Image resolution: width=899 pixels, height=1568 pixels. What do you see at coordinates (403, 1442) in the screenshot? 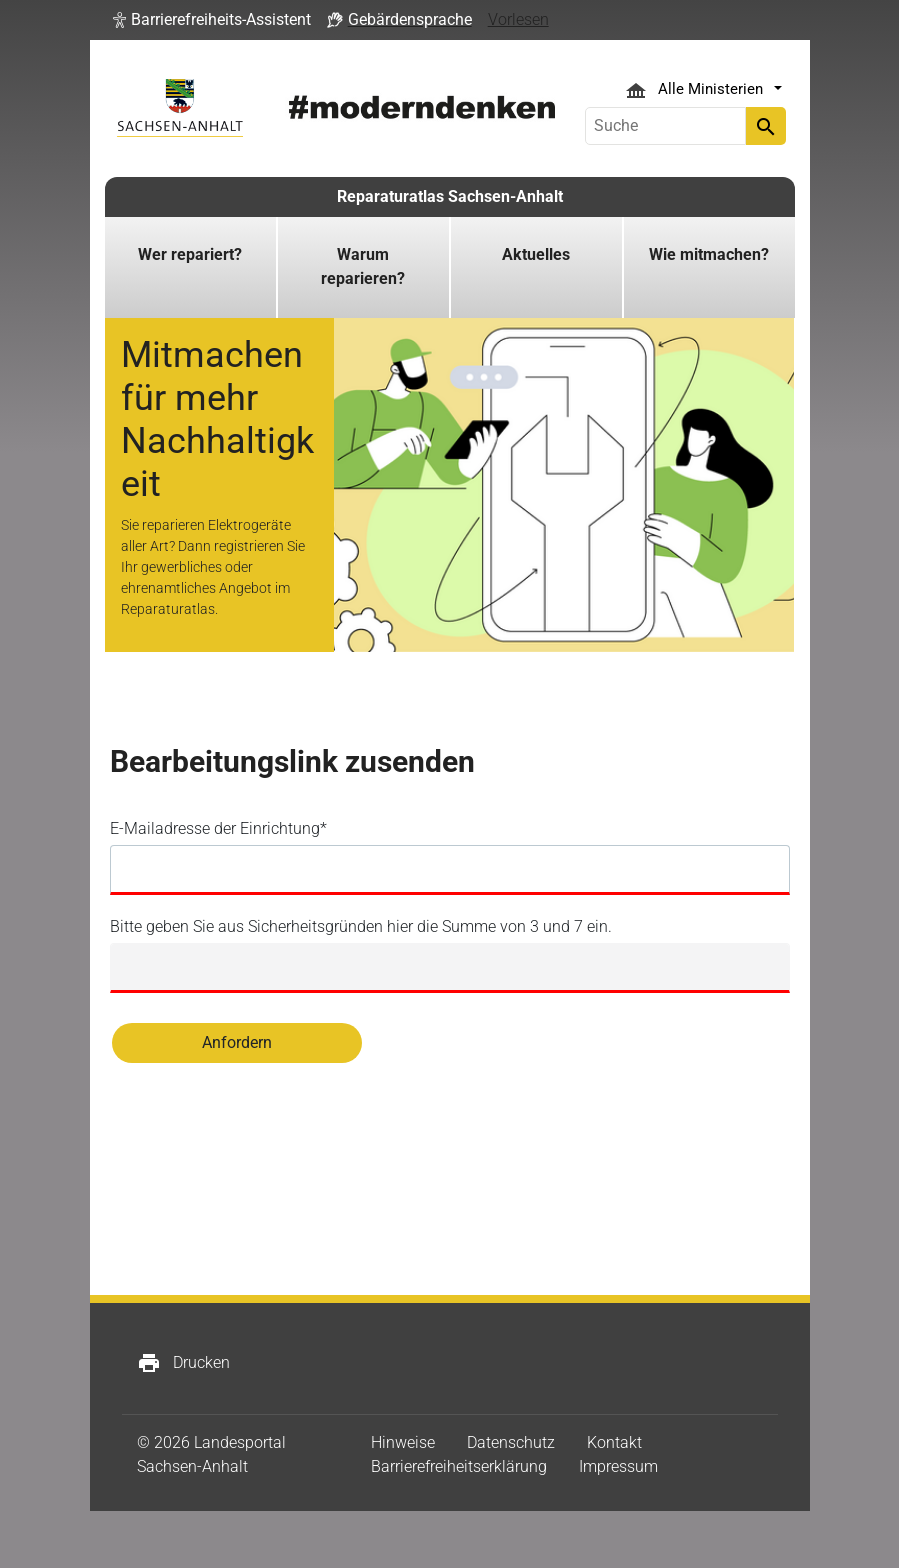
I see `Hinweise` at bounding box center [403, 1442].